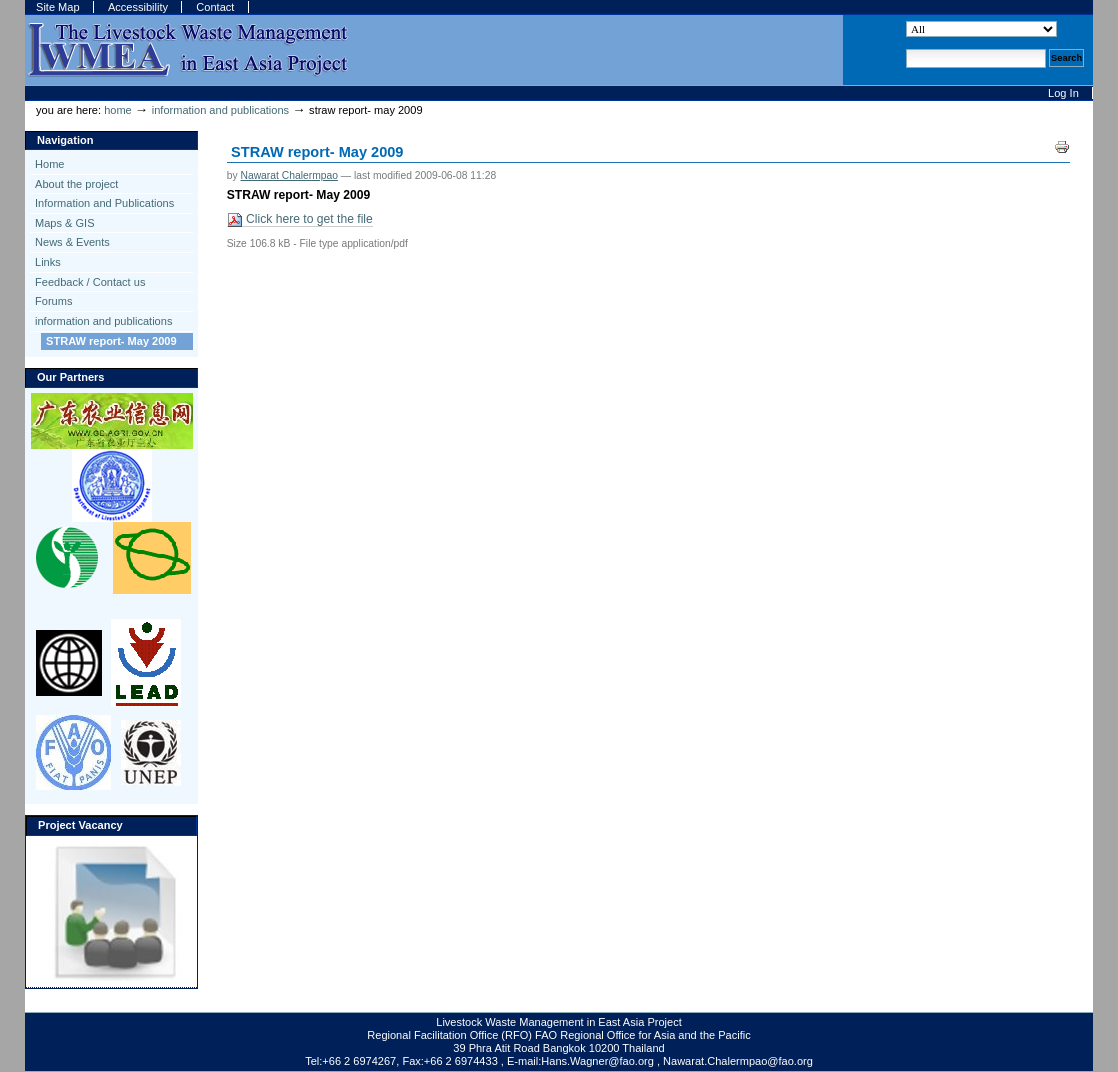 The image size is (1118, 1072). I want to click on Navigation, so click(65, 140).